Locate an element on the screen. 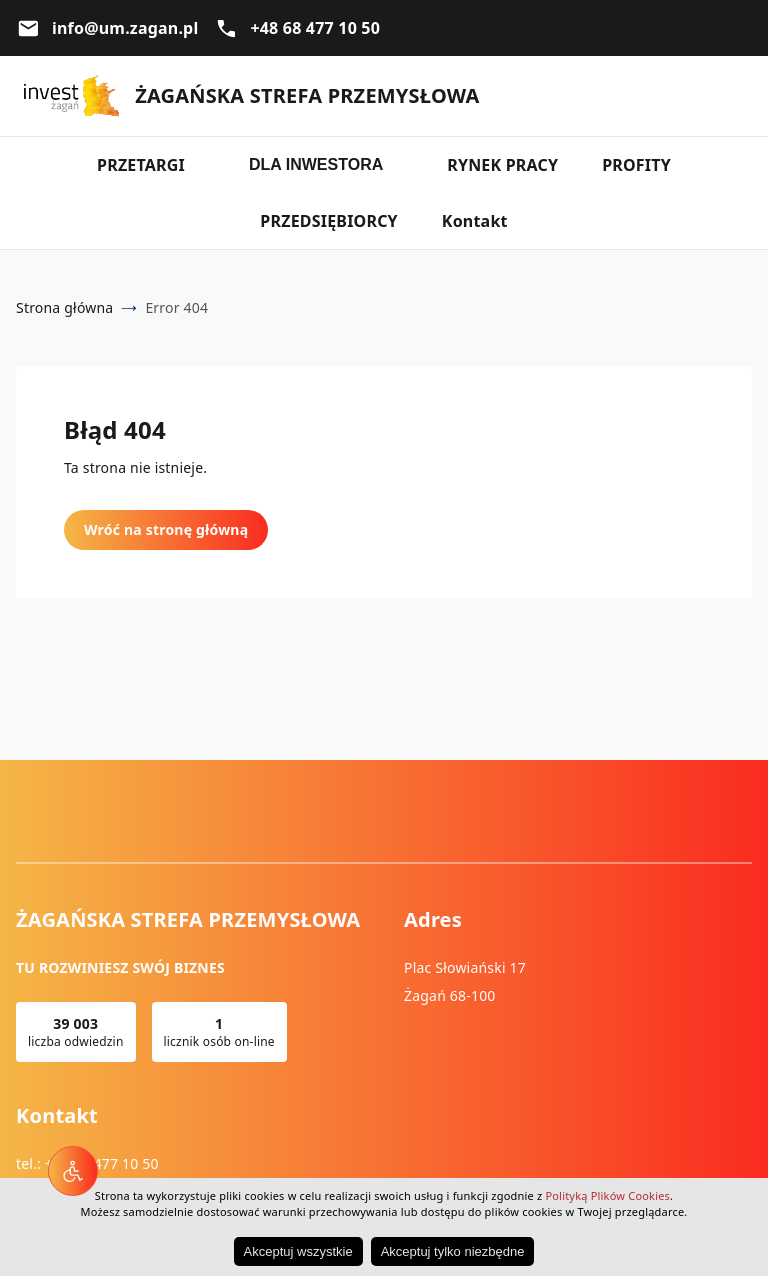 The image size is (768, 1276). Wróć na stronę główną is located at coordinates (166, 529).